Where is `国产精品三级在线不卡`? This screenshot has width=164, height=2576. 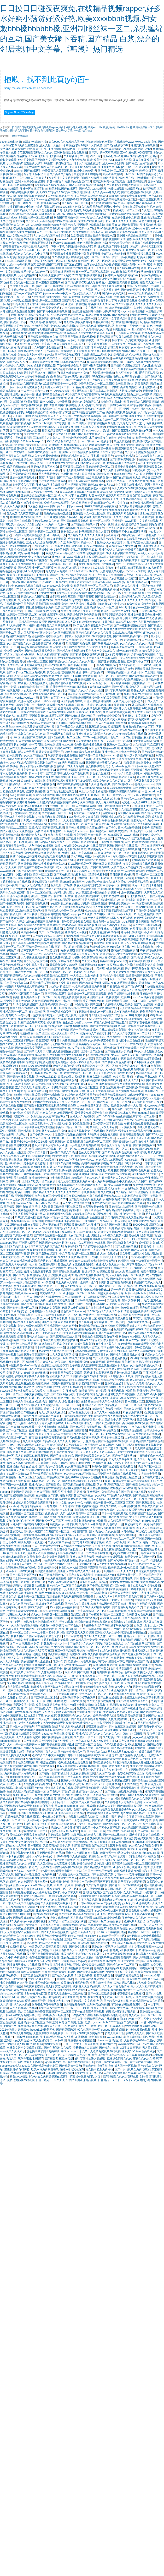 国产精品三级在线不卡 is located at coordinates (84, 524).